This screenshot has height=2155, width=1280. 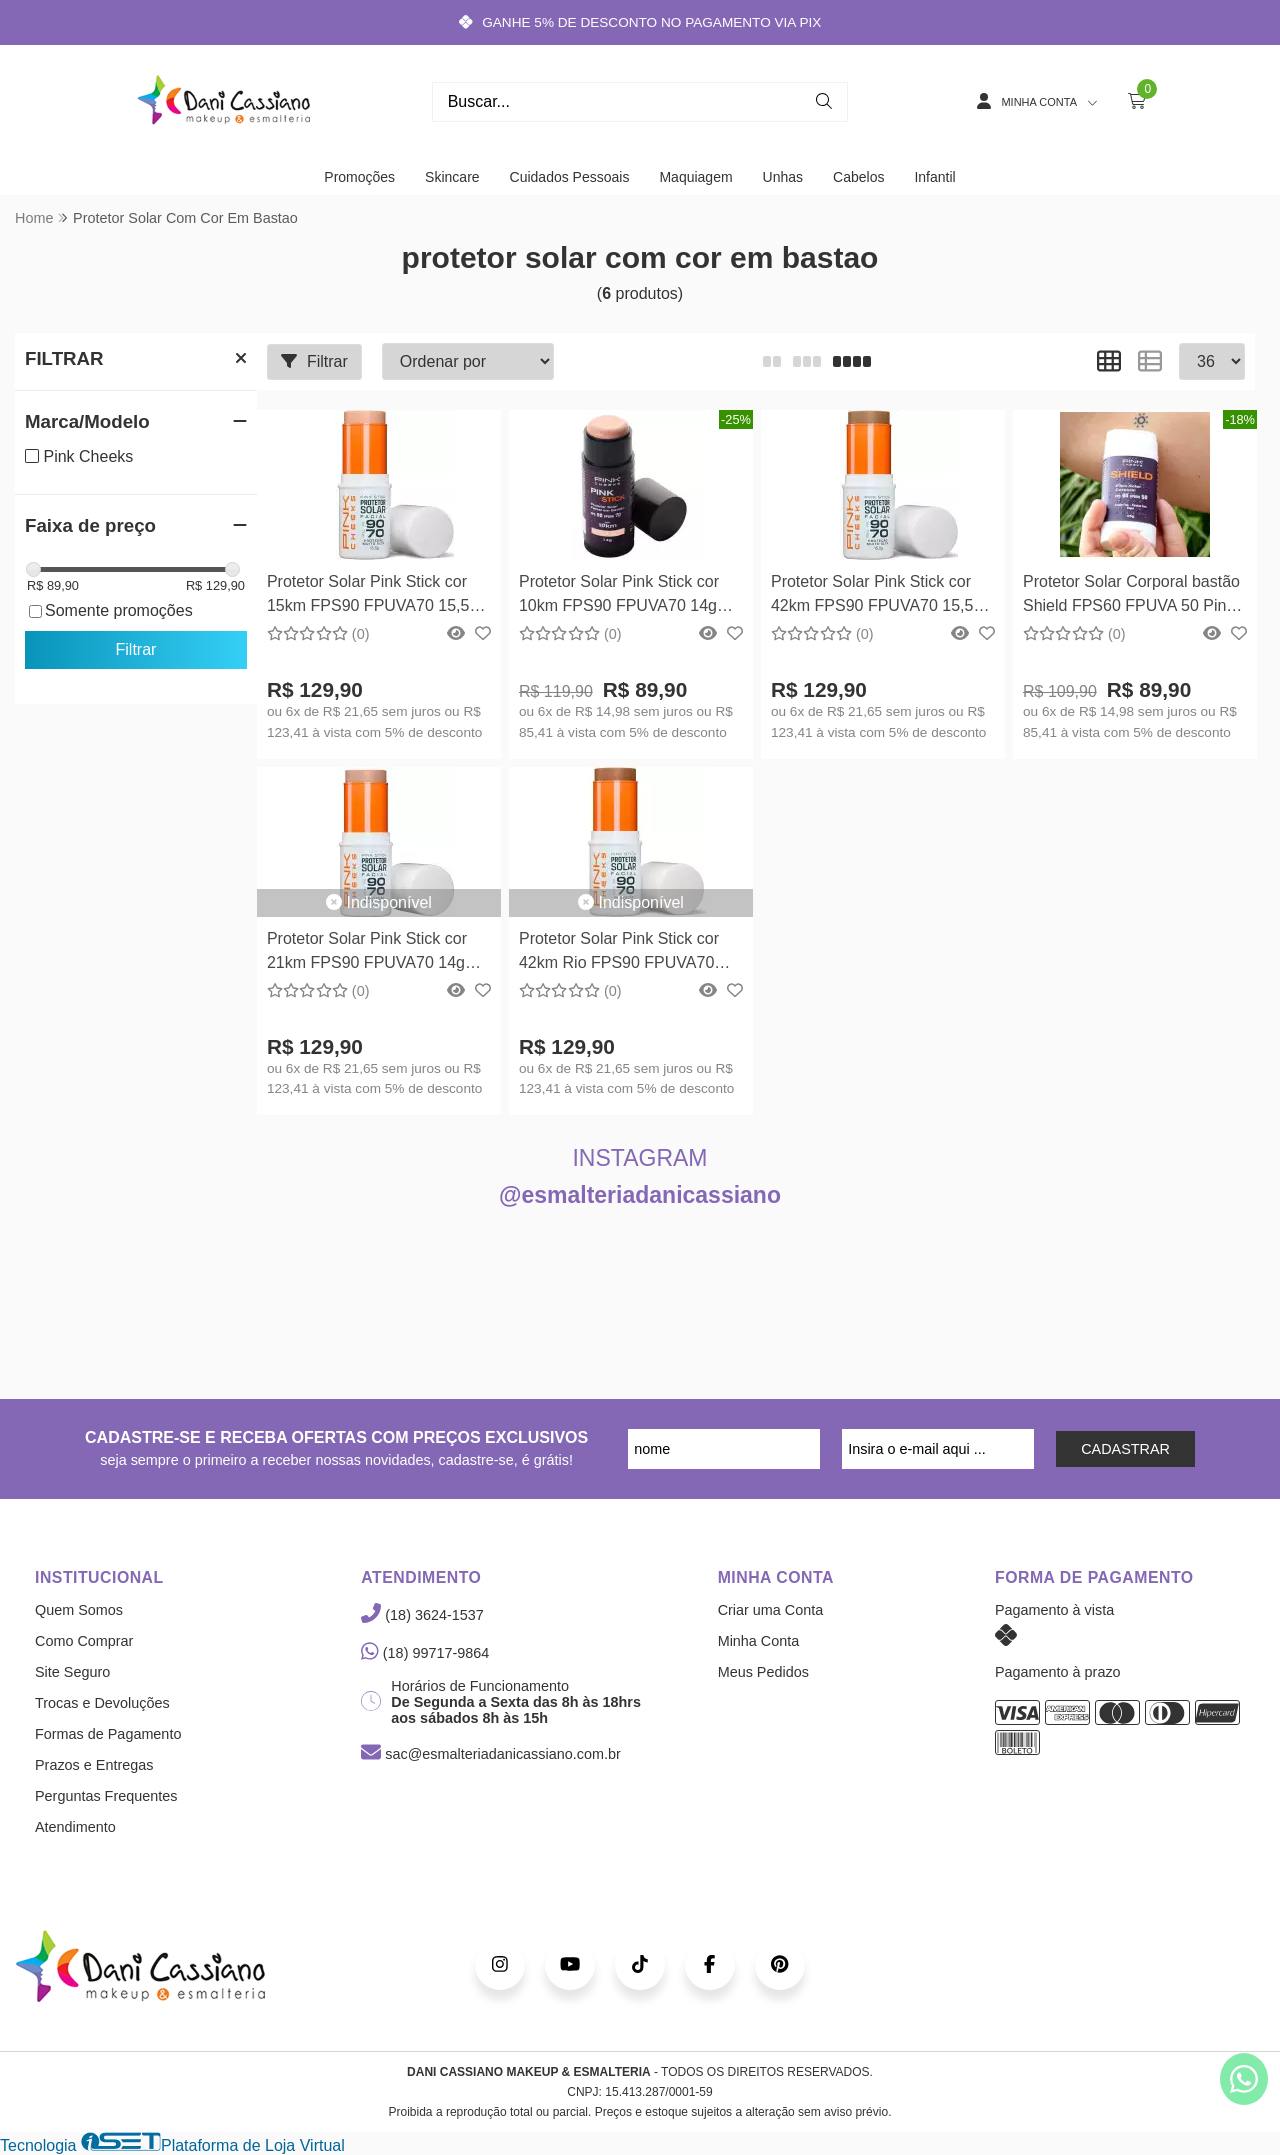 I want to click on Trocas e Devoluções, so click(x=102, y=1703).